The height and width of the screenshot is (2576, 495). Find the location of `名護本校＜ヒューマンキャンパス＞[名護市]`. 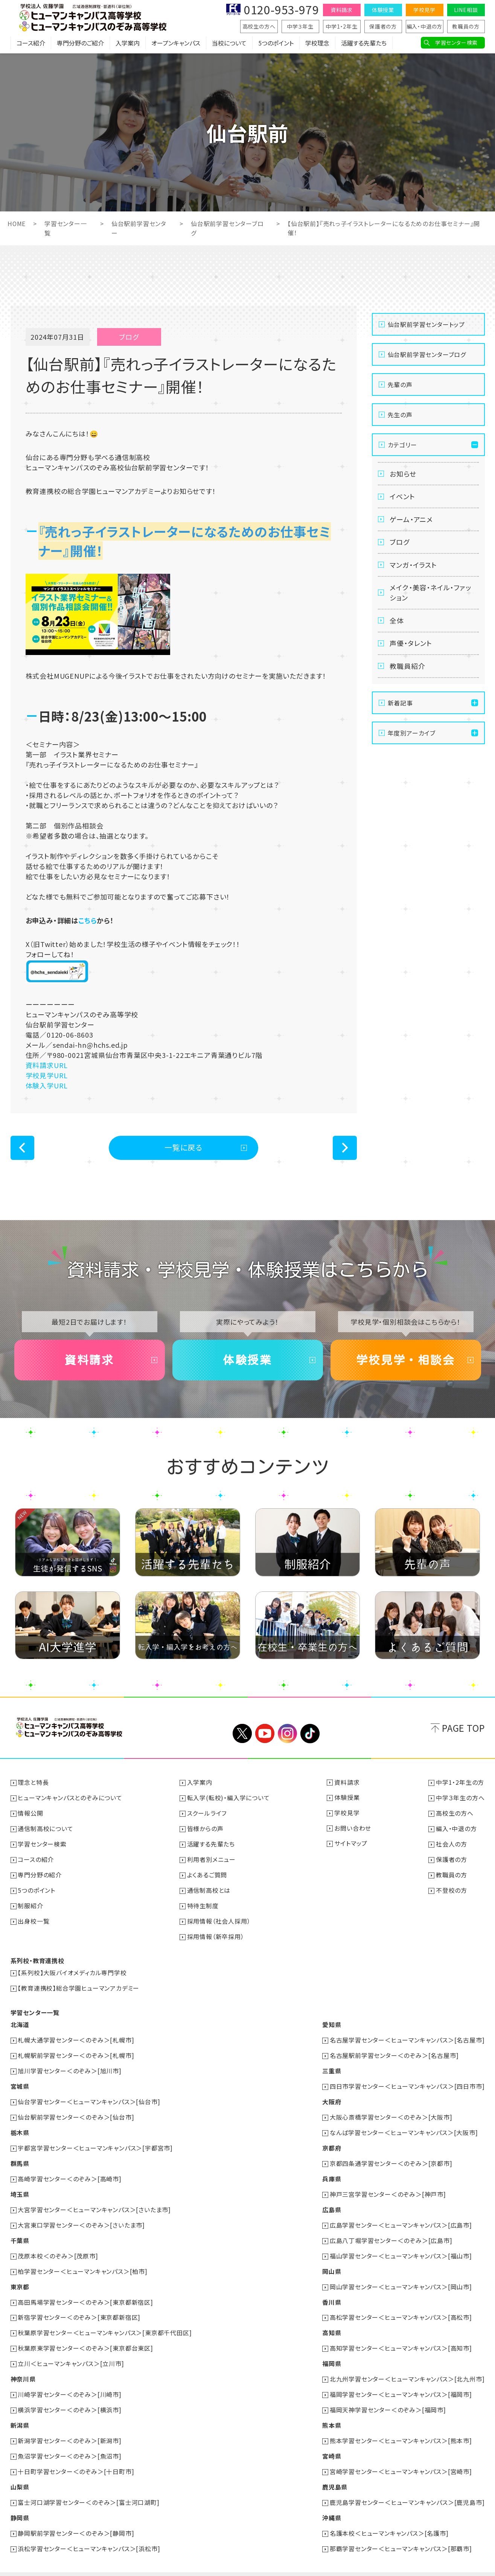

名護本校＜ヒューマンキャンパス＞[名護市] is located at coordinates (389, 2516).